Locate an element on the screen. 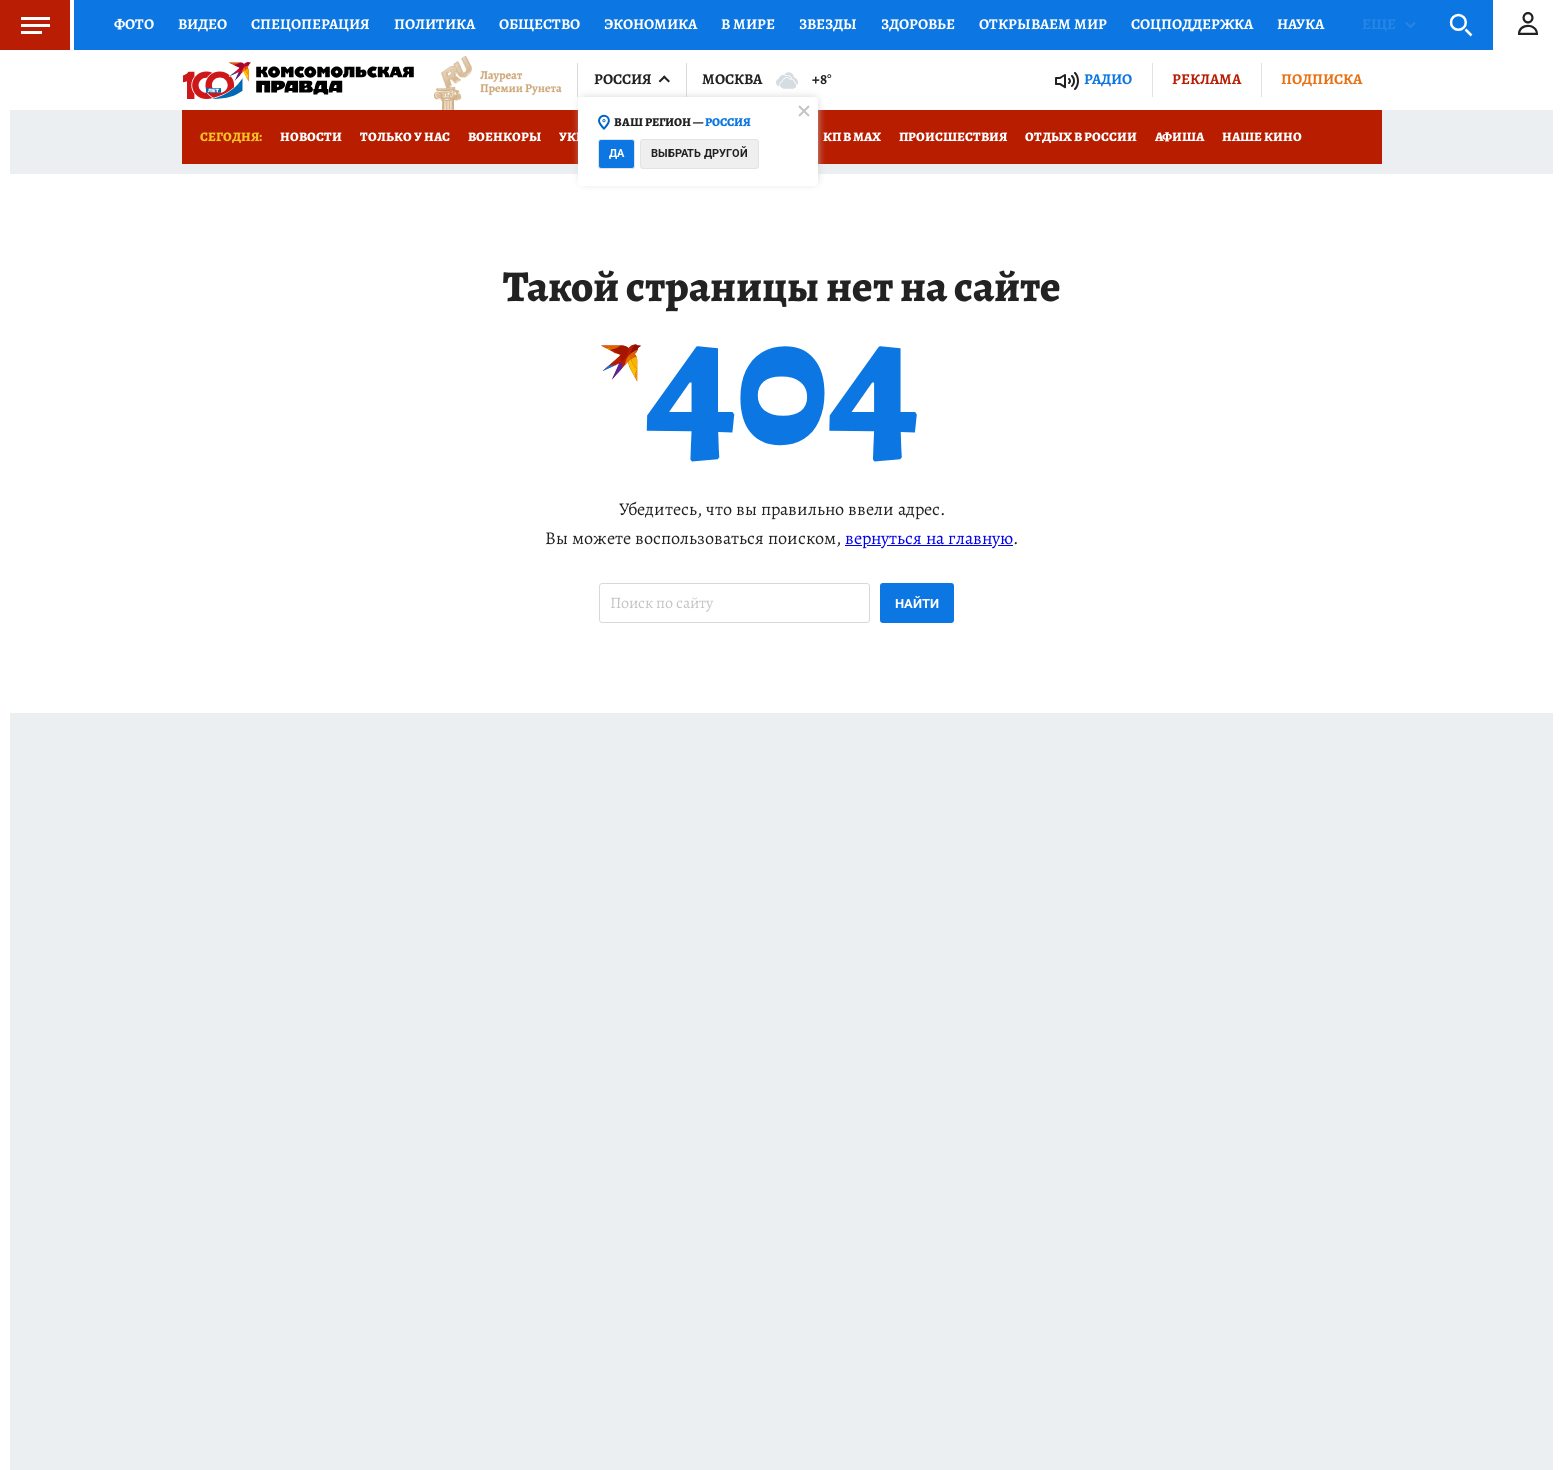 The image size is (1563, 1470). КП в МАХ is located at coordinates (852, 136).